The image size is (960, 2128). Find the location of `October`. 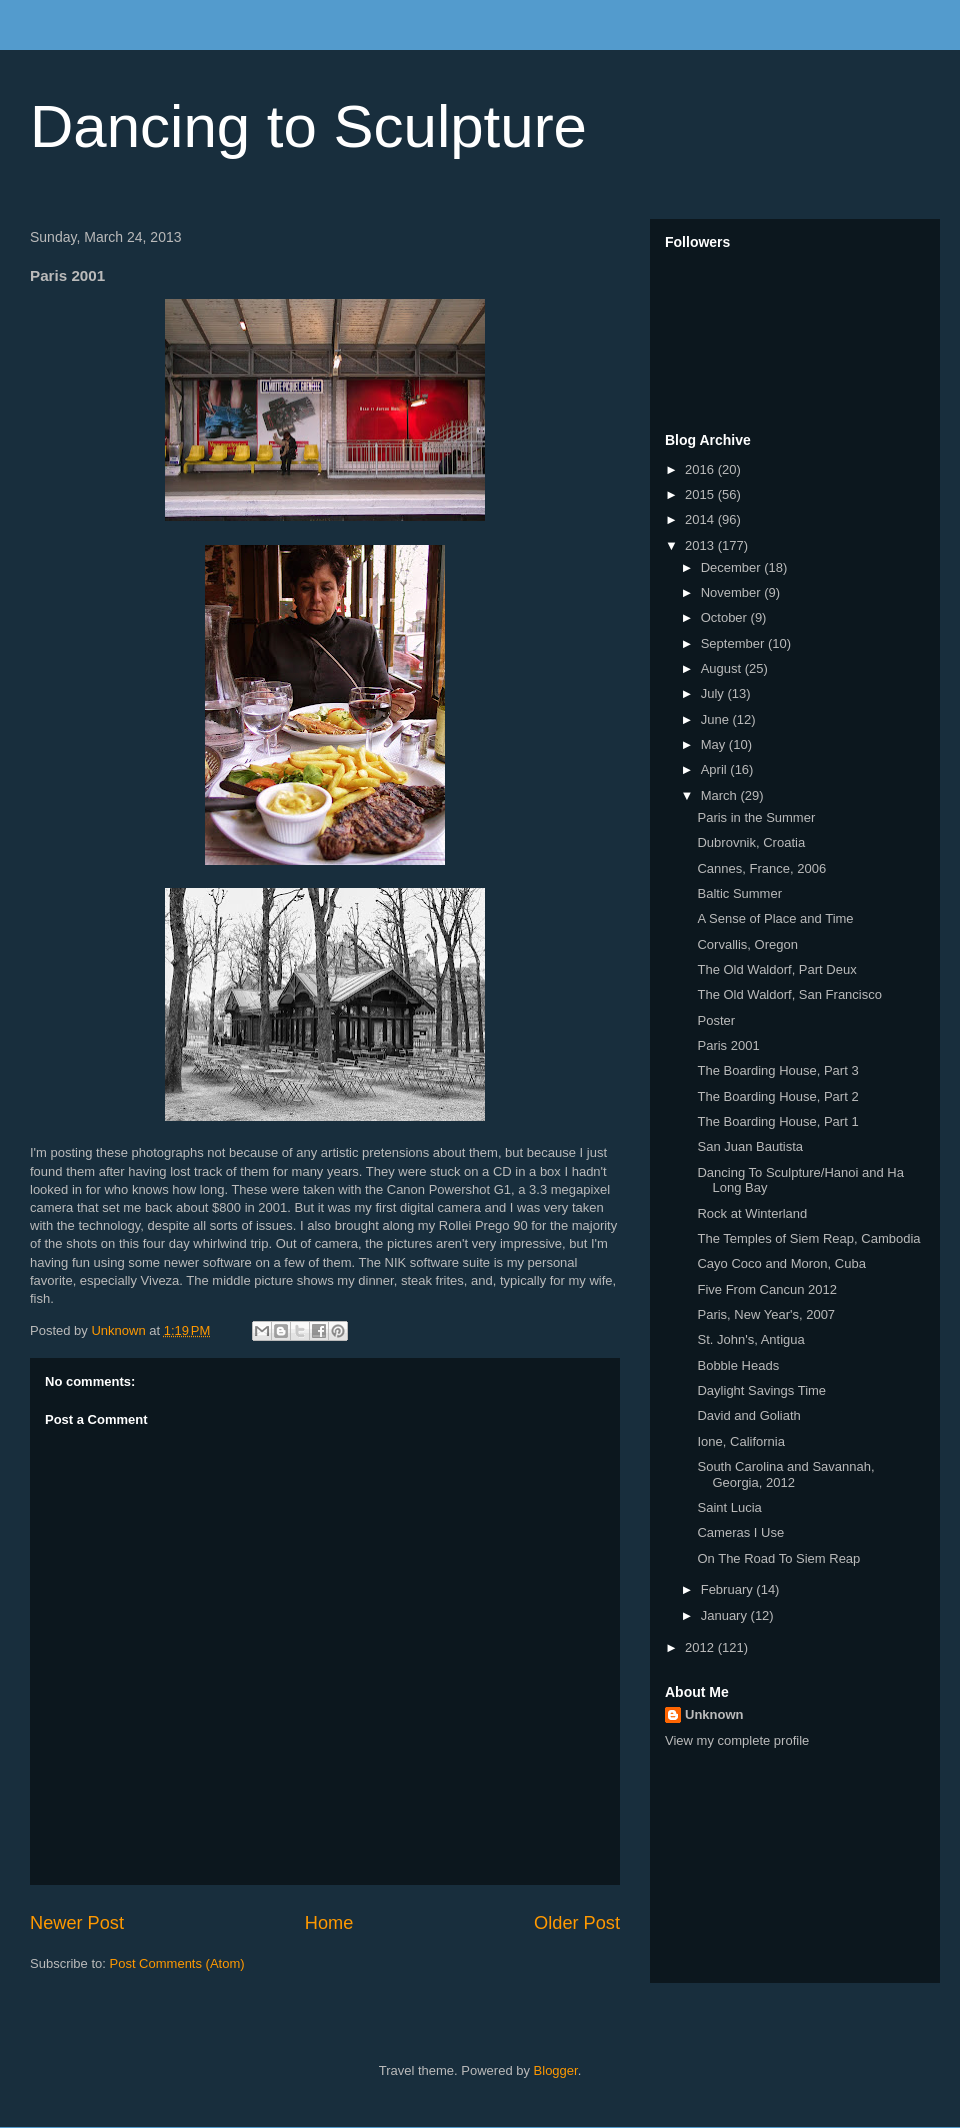

October is located at coordinates (726, 617).